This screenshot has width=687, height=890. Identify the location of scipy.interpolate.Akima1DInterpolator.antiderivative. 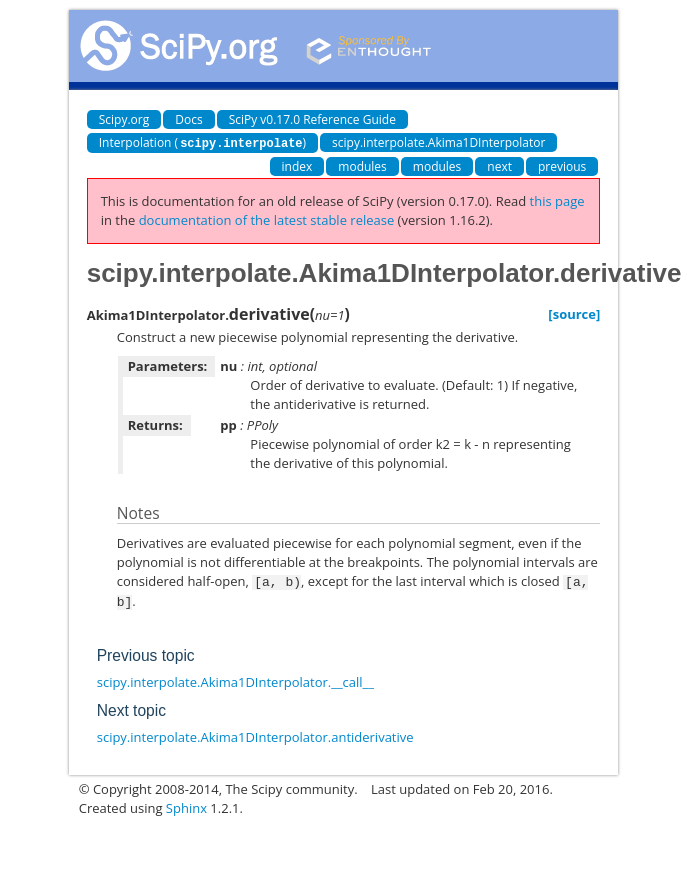
(255, 734).